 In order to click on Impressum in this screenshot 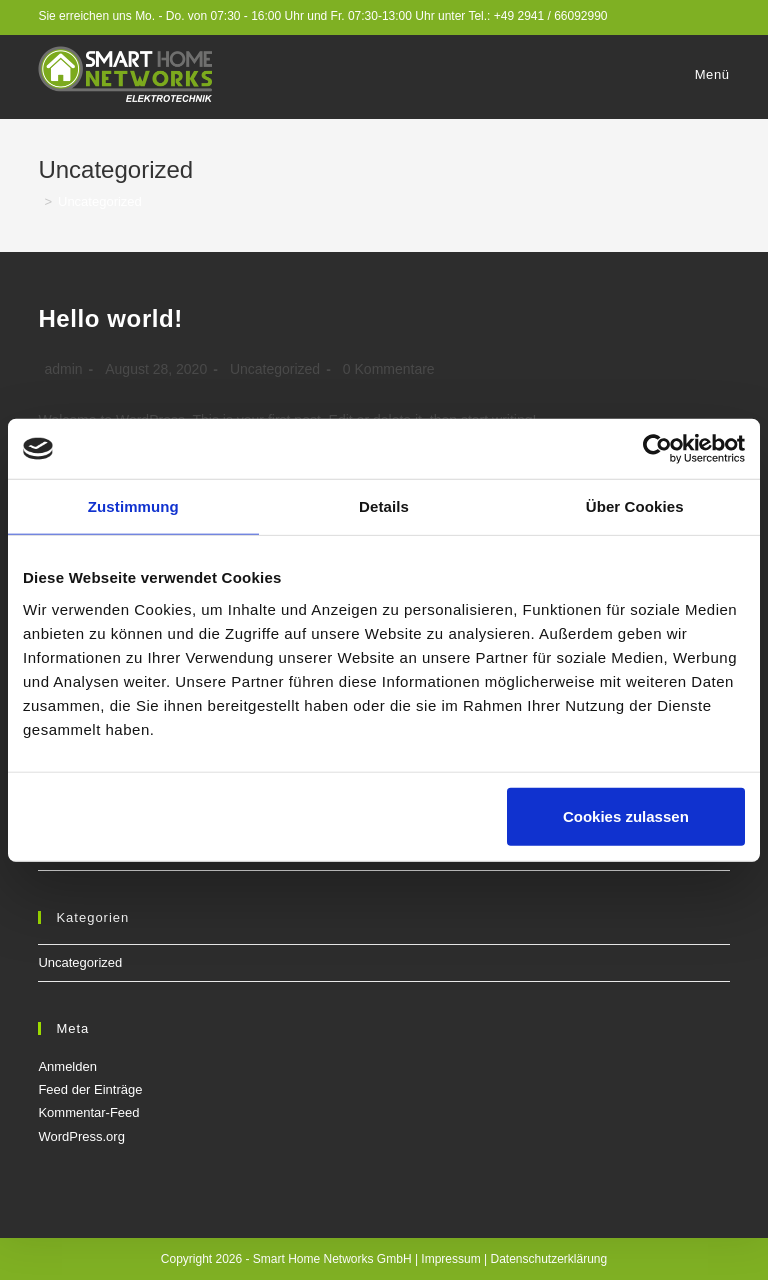, I will do `click(450, 1259)`.